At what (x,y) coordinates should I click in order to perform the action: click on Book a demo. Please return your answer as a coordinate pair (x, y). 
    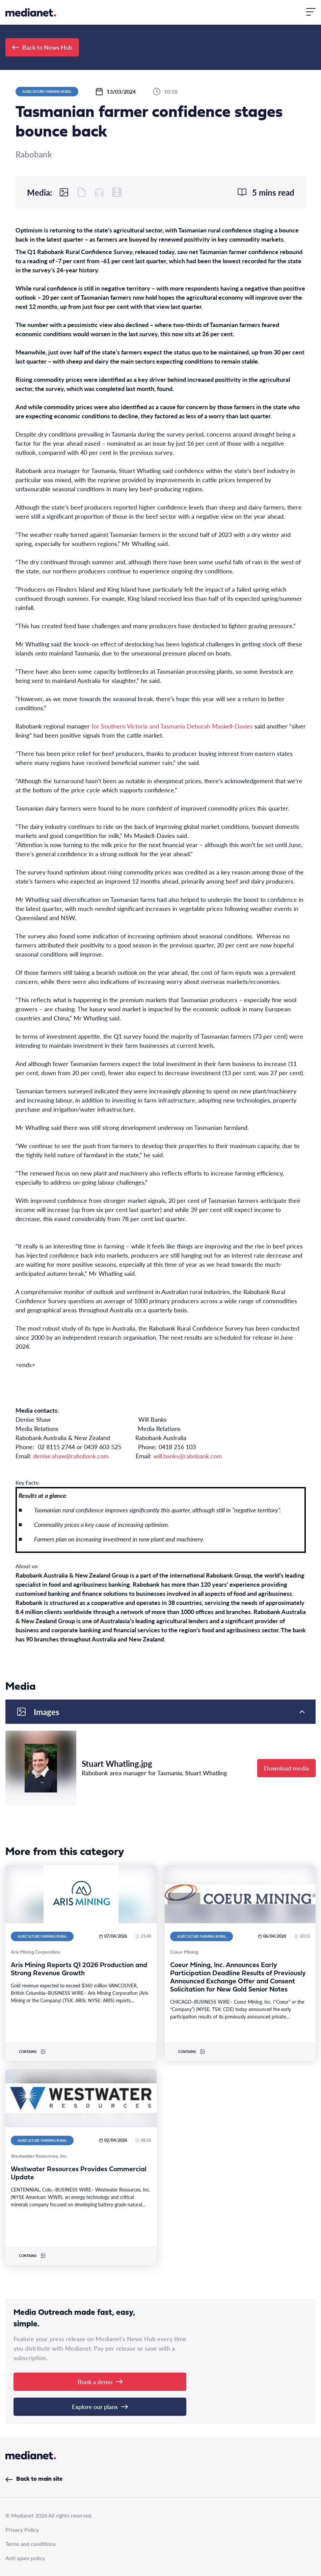
    Looking at the image, I should click on (100, 2381).